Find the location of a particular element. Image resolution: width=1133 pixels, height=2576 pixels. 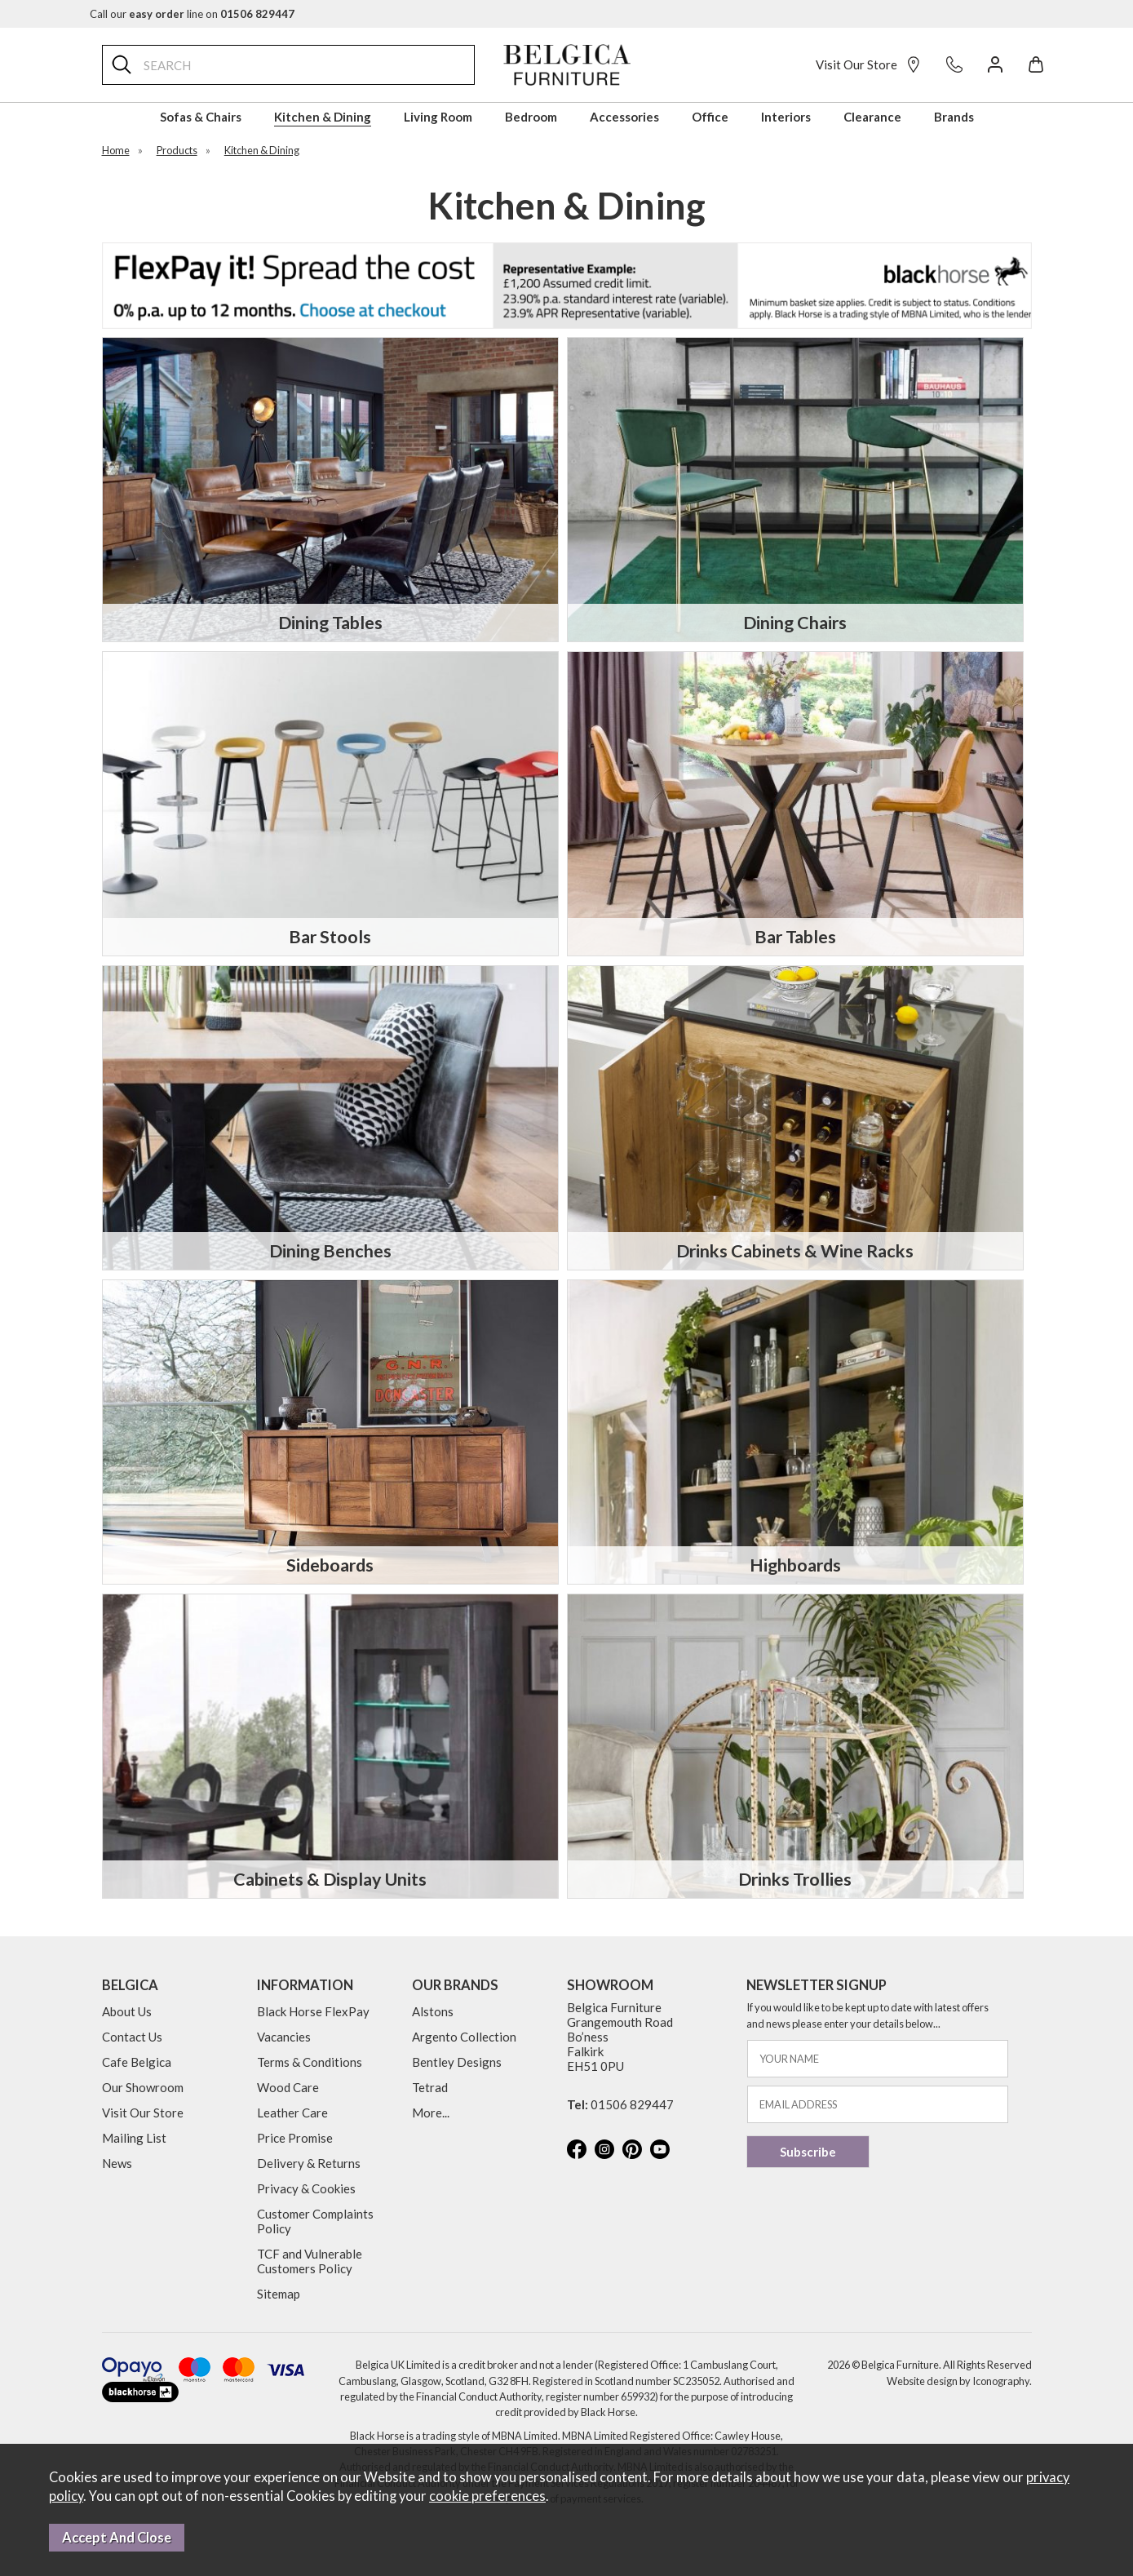

Black Horse FlexPay is located at coordinates (313, 2011).